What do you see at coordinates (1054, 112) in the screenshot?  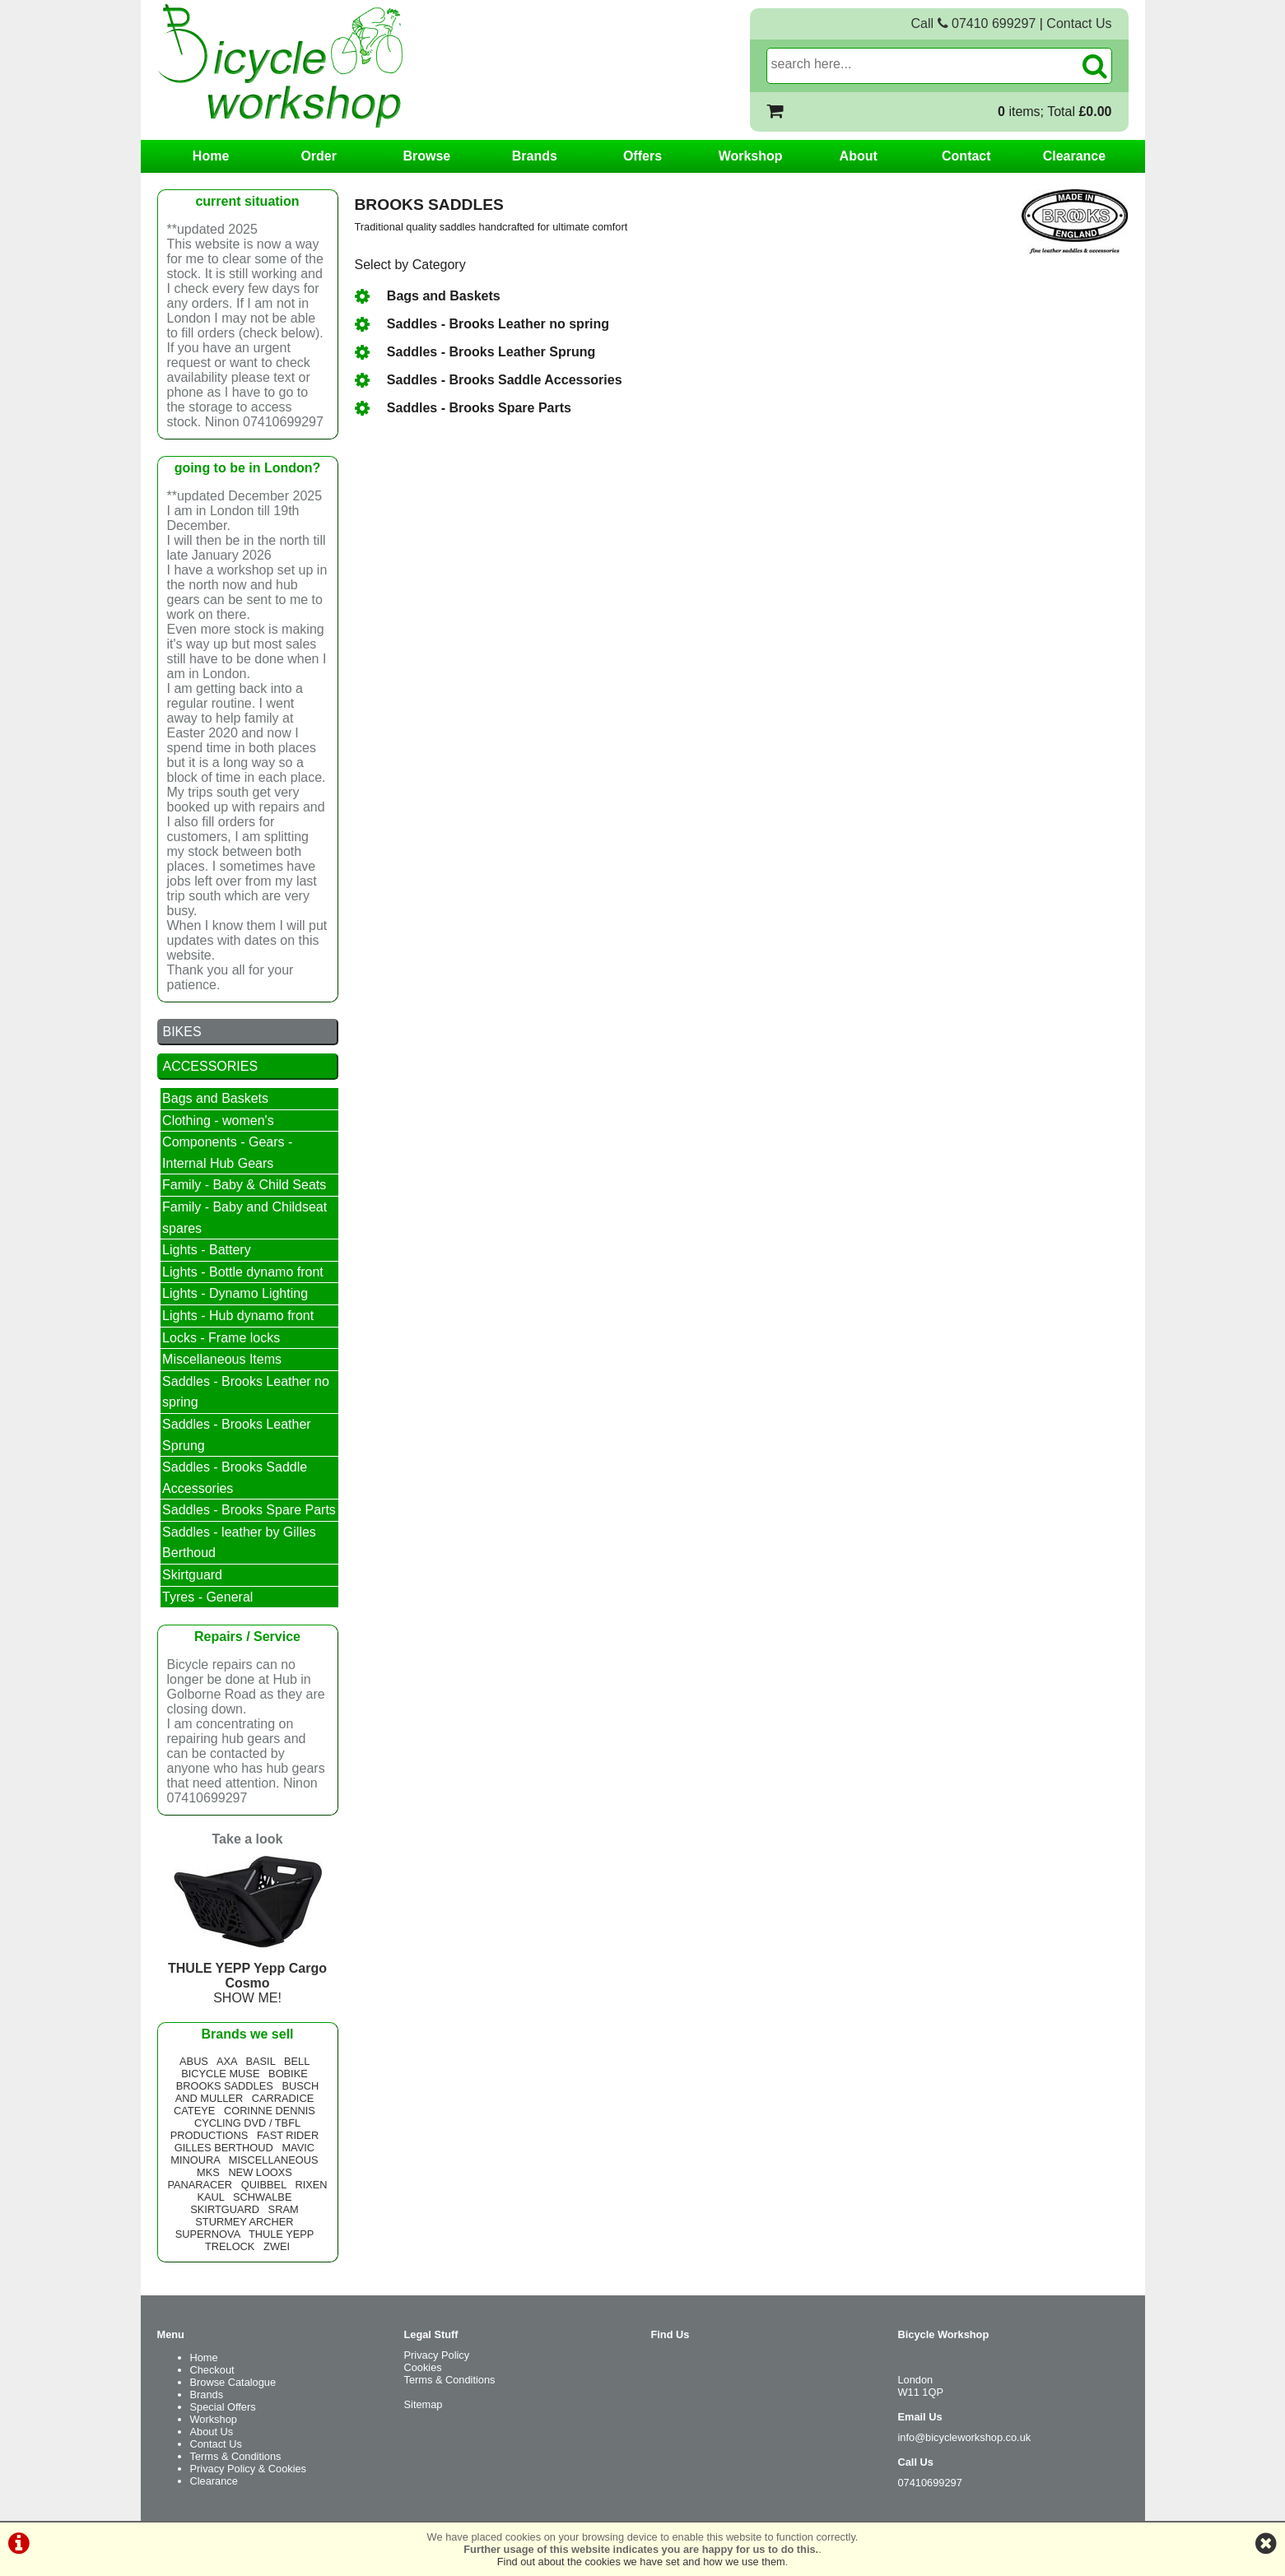 I see `items; Total` at bounding box center [1054, 112].